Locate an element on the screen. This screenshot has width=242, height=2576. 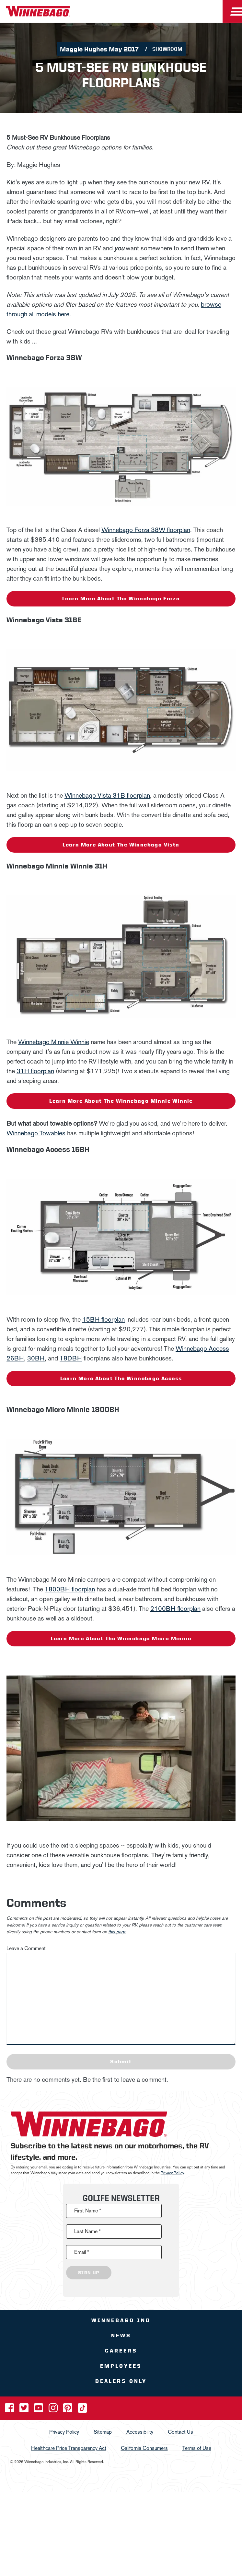
Learn more about the Winnebago Minnie Winnie [Learn More] is located at coordinates (121, 1101).